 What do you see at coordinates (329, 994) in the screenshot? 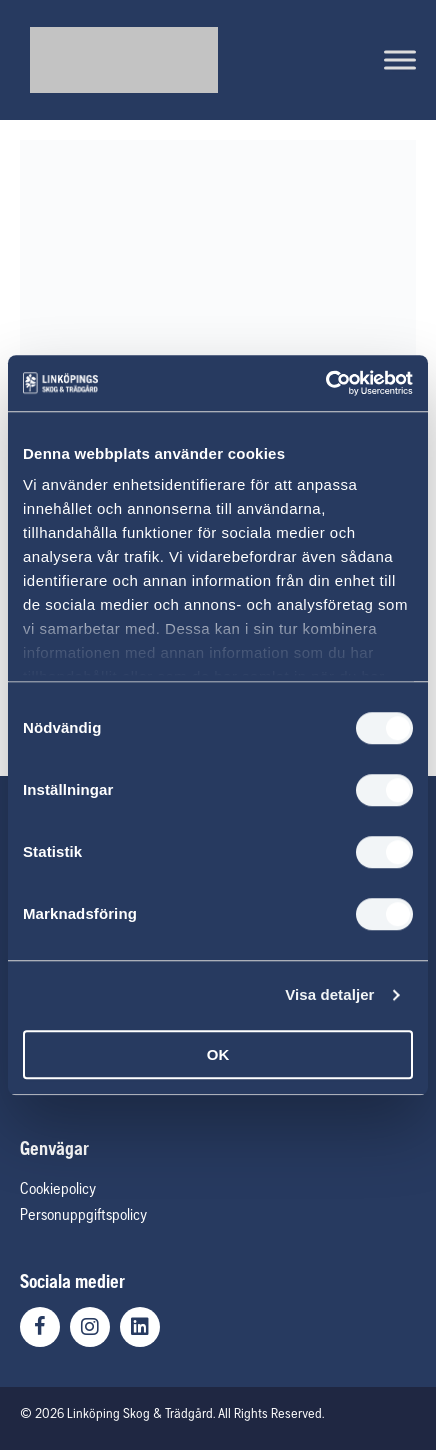
I see `Visa detaljer` at bounding box center [329, 994].